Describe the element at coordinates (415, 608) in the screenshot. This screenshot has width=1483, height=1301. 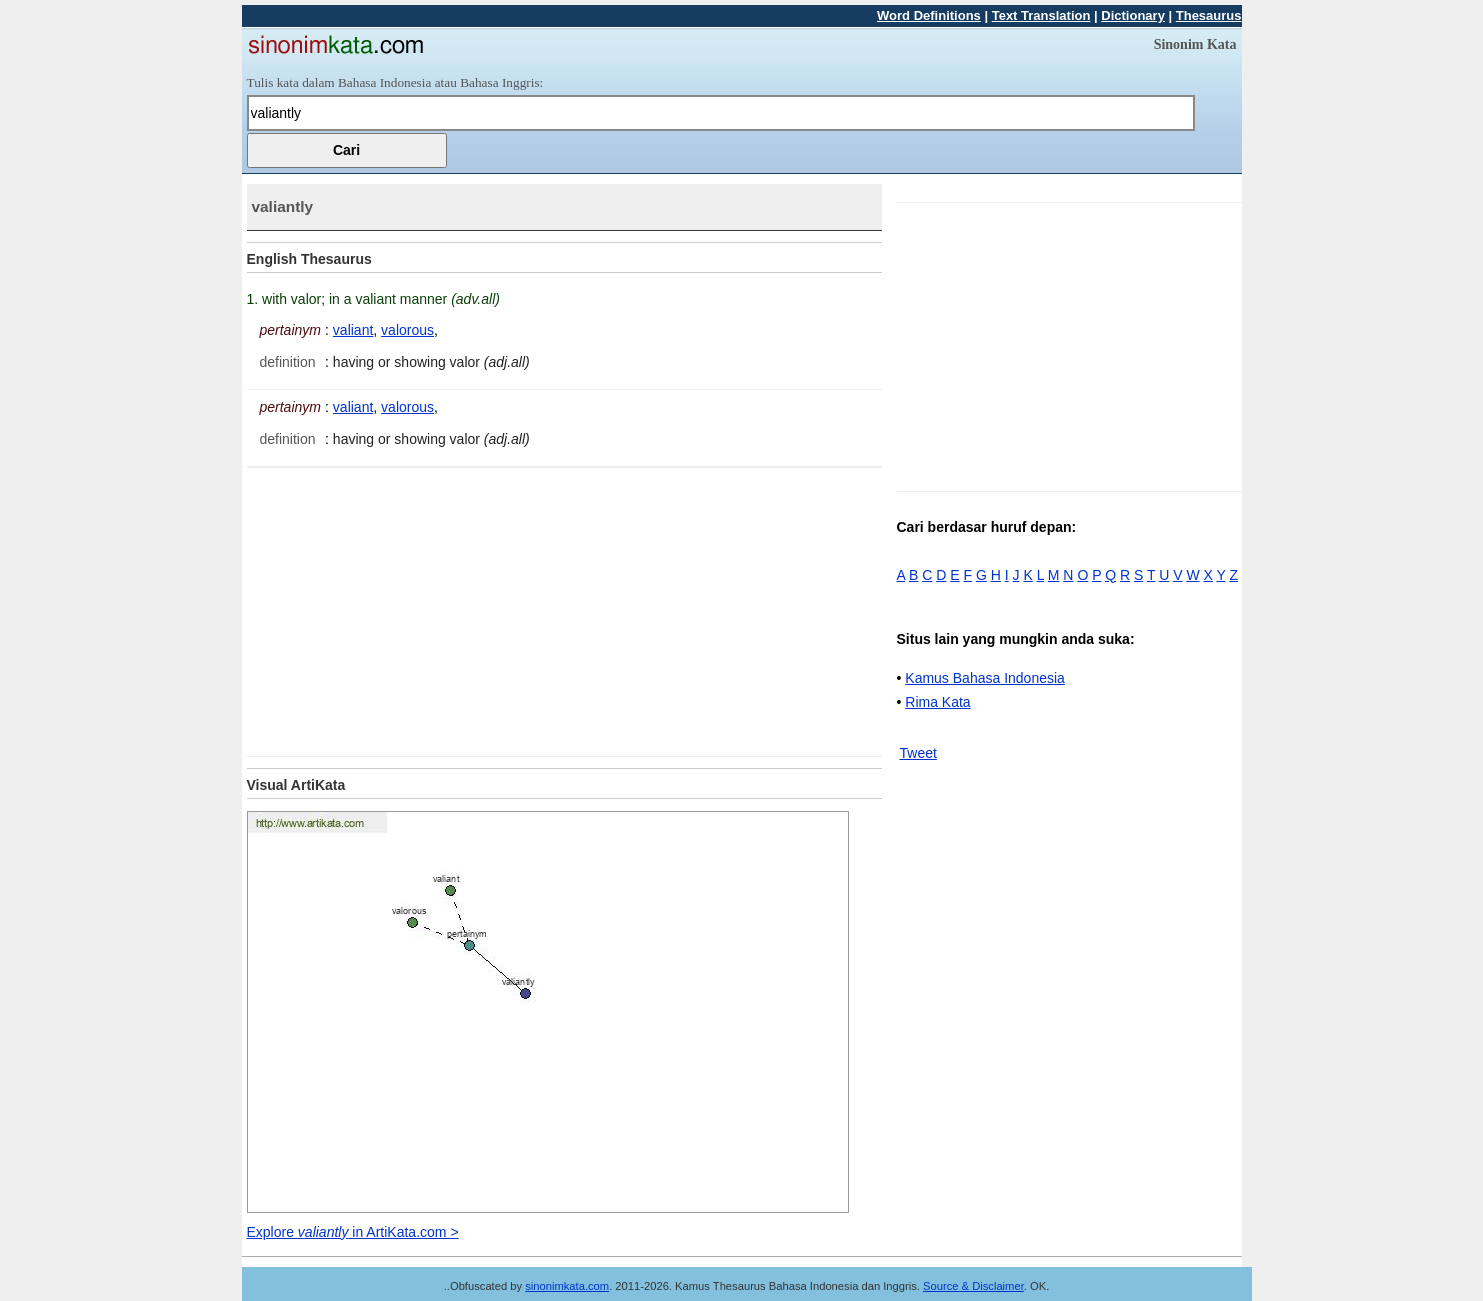
I see `[Advertisement]` at that location.